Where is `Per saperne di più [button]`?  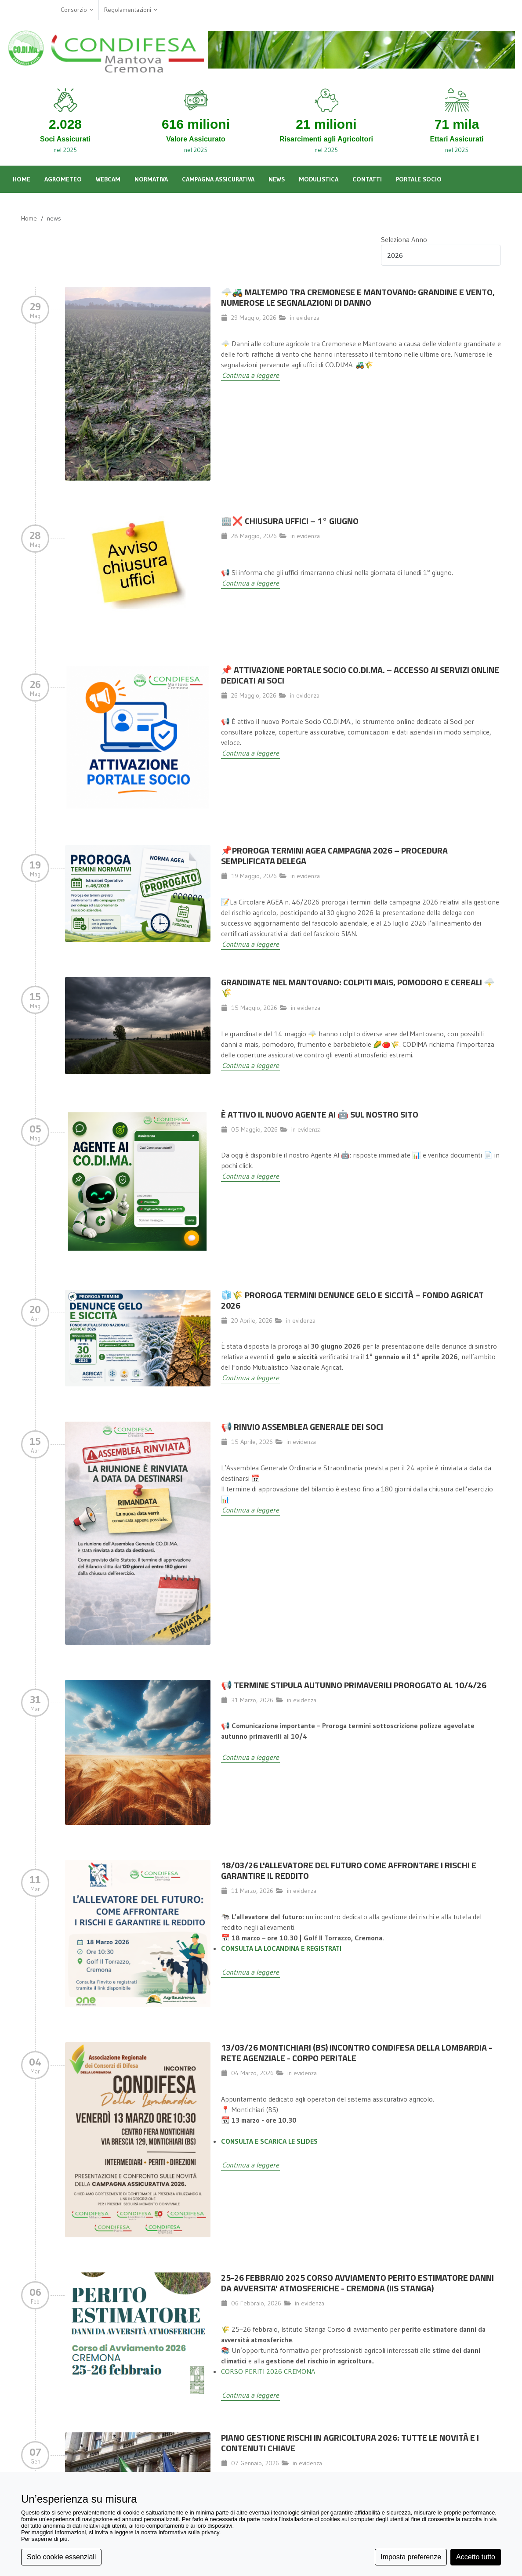
Per saperne di più [button] is located at coordinates (44, 2539).